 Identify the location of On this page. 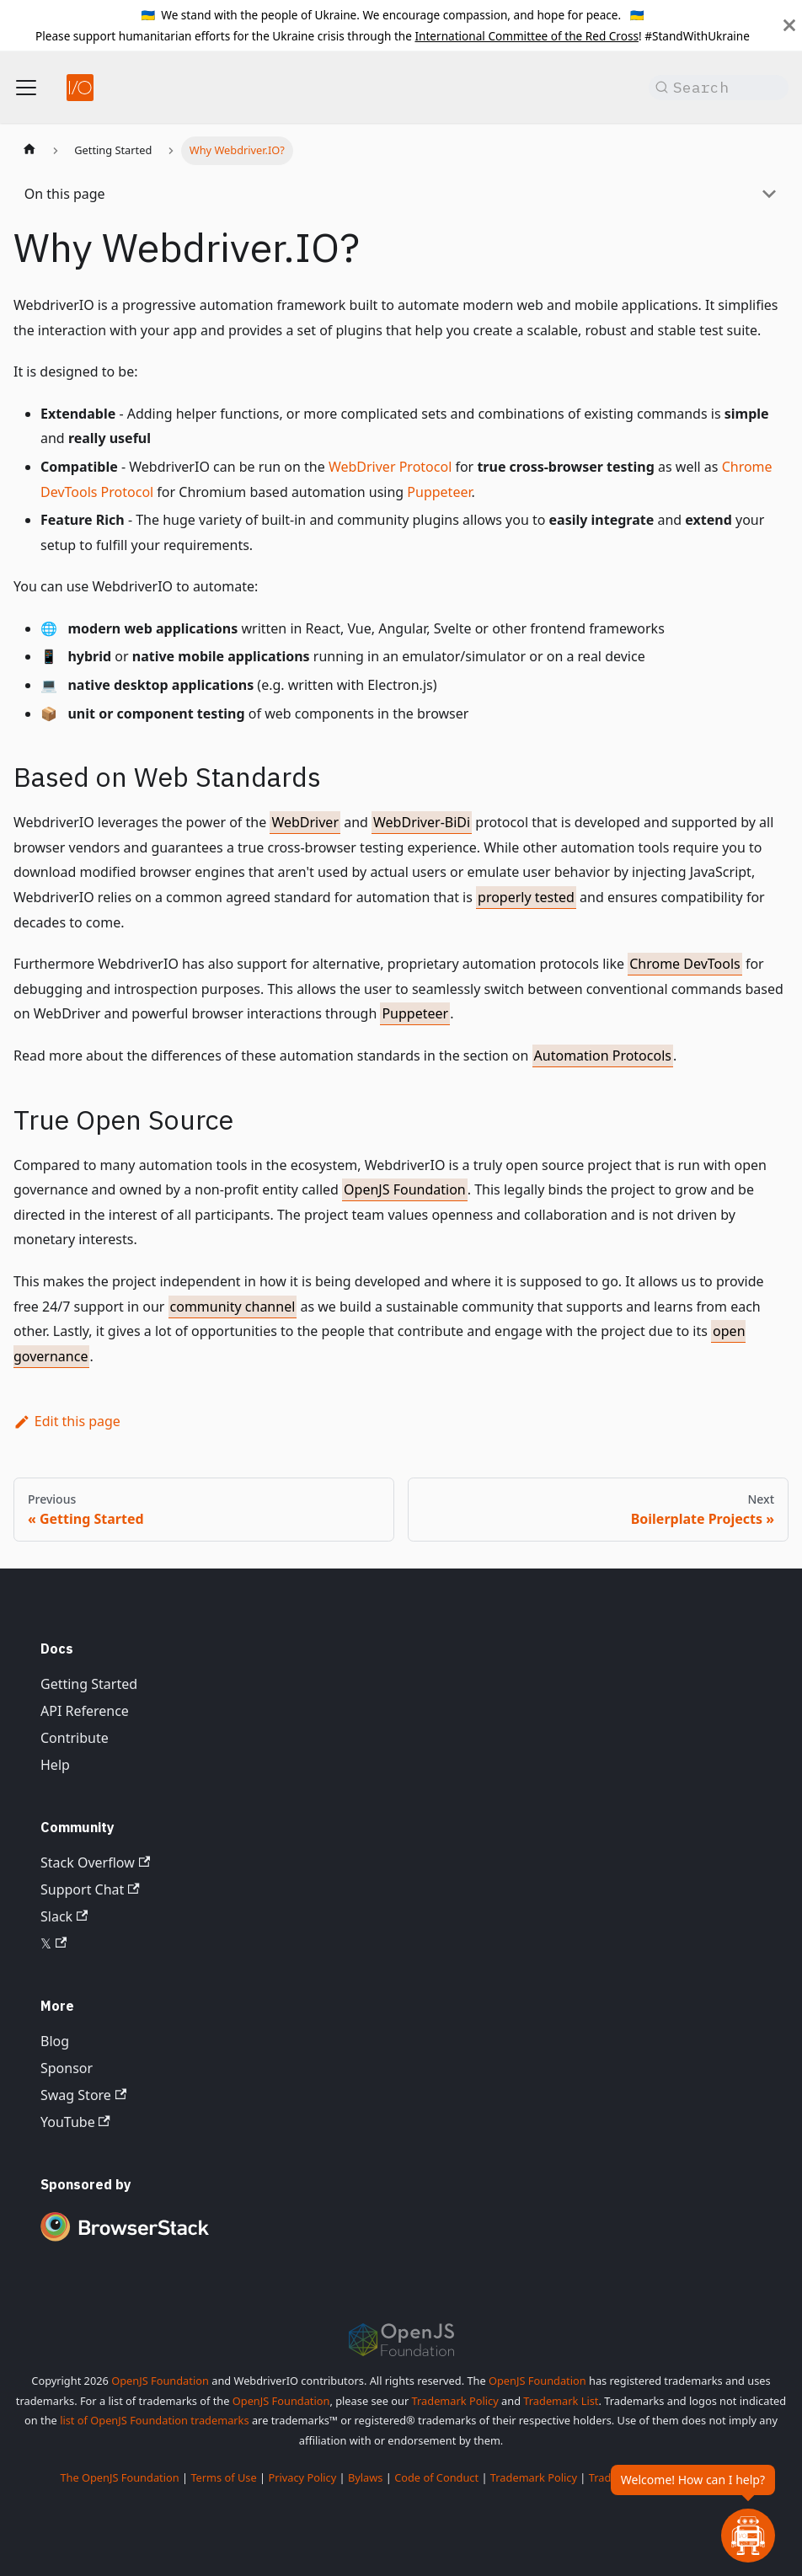
(64, 193).